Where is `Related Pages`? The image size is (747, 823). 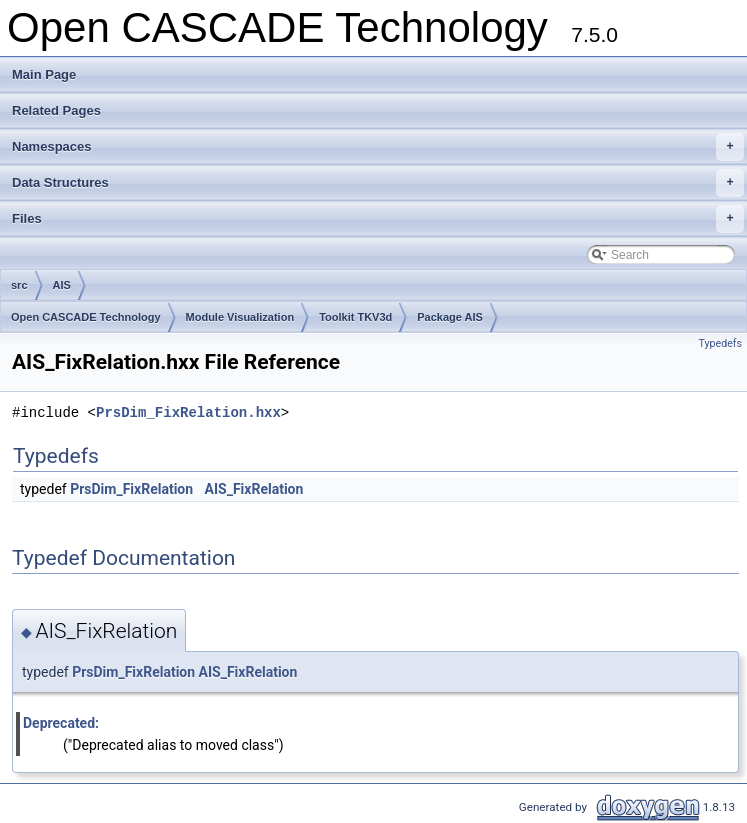
Related Pages is located at coordinates (56, 110).